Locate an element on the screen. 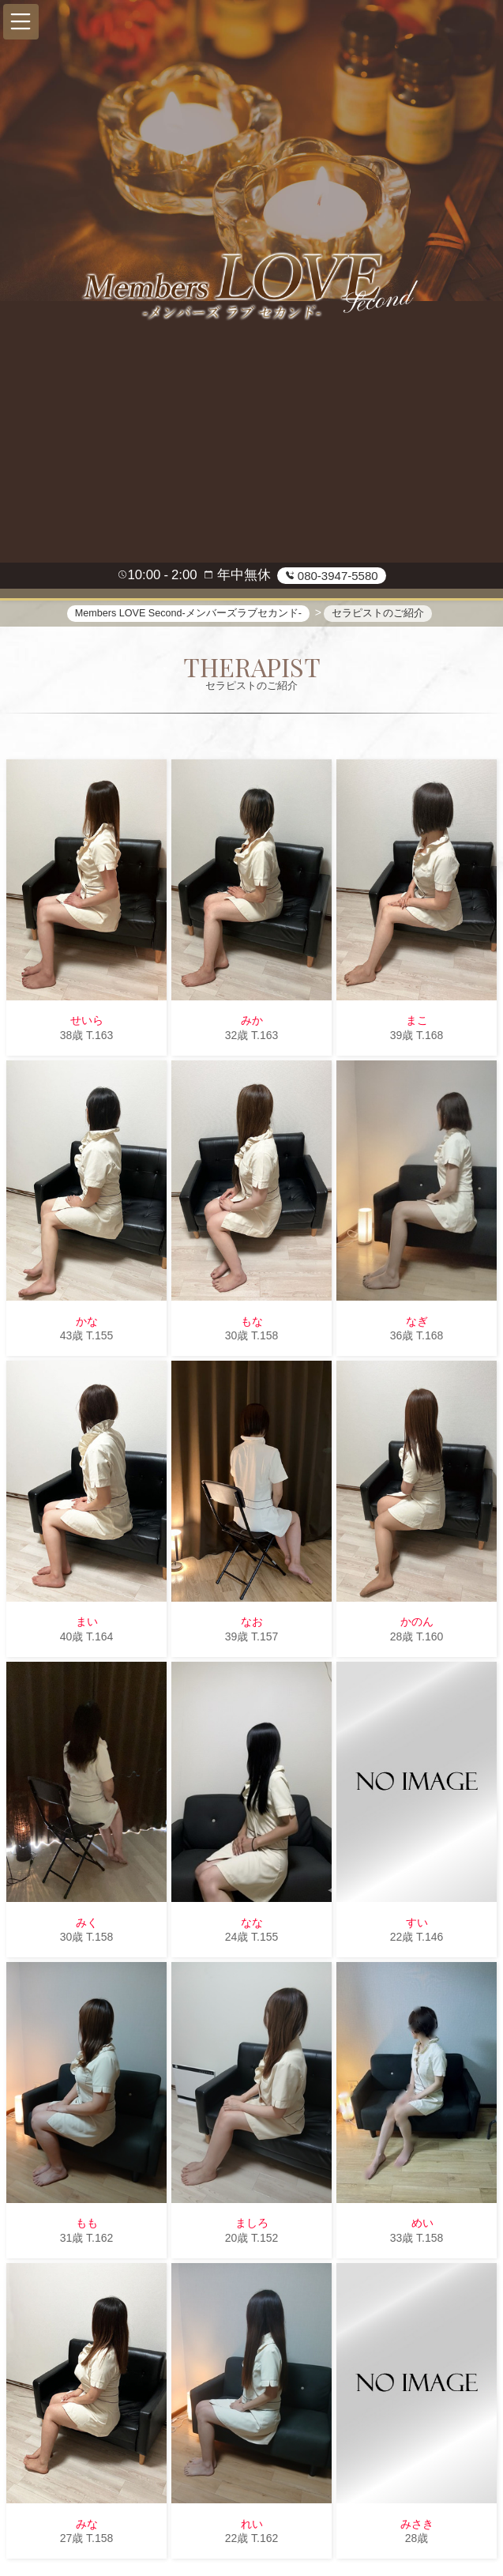 The width and height of the screenshot is (503, 2576). [button] is located at coordinates (21, 22).